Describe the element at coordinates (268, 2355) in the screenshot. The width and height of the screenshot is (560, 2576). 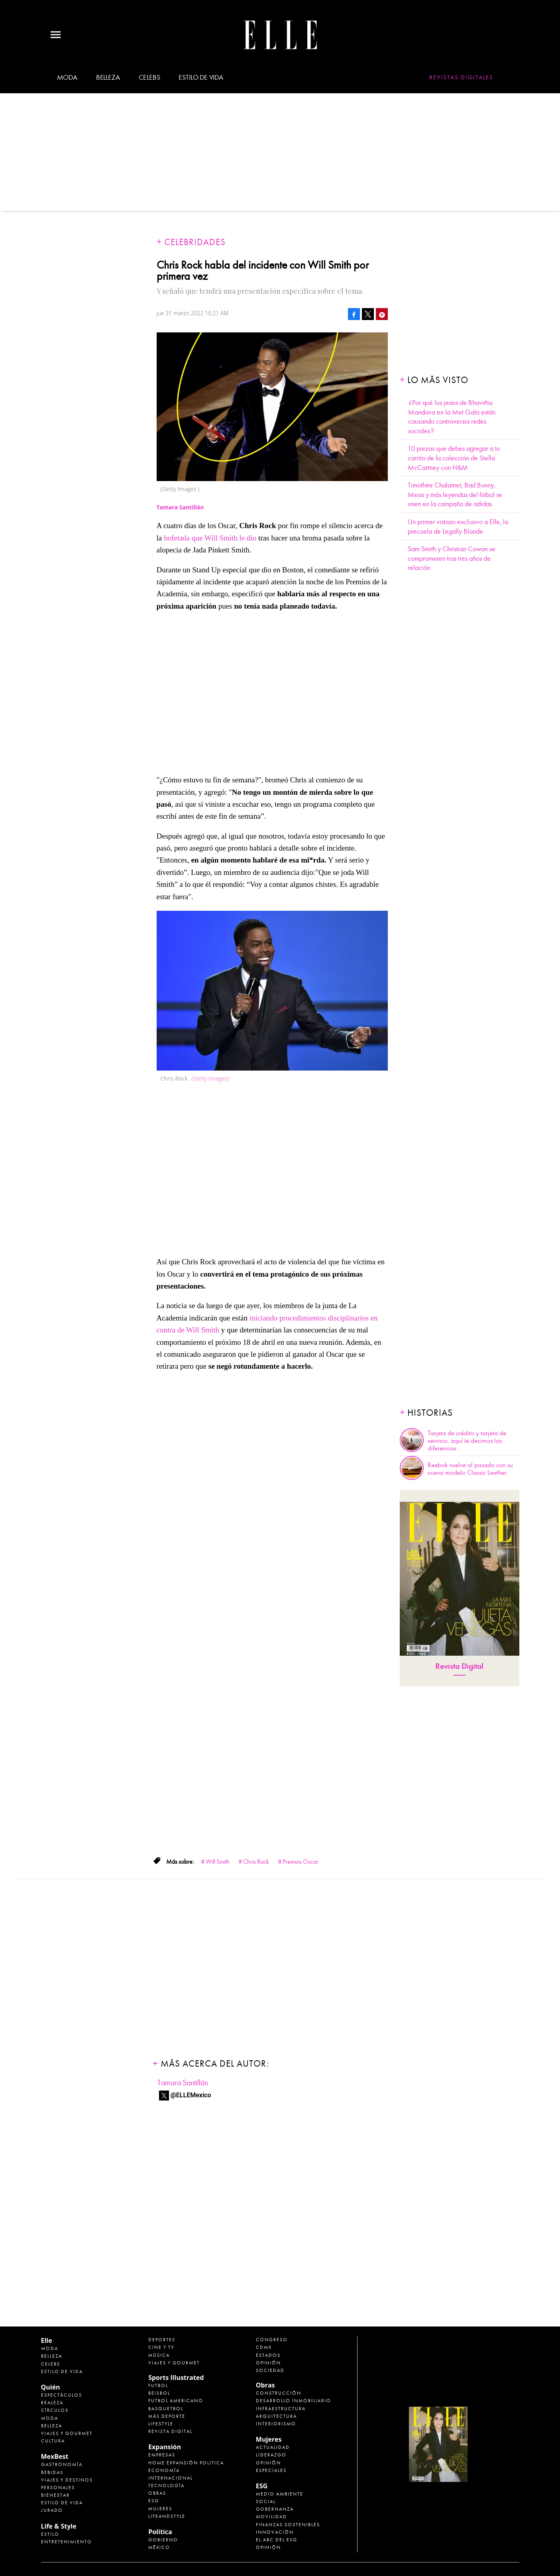
I see `Estados` at that location.